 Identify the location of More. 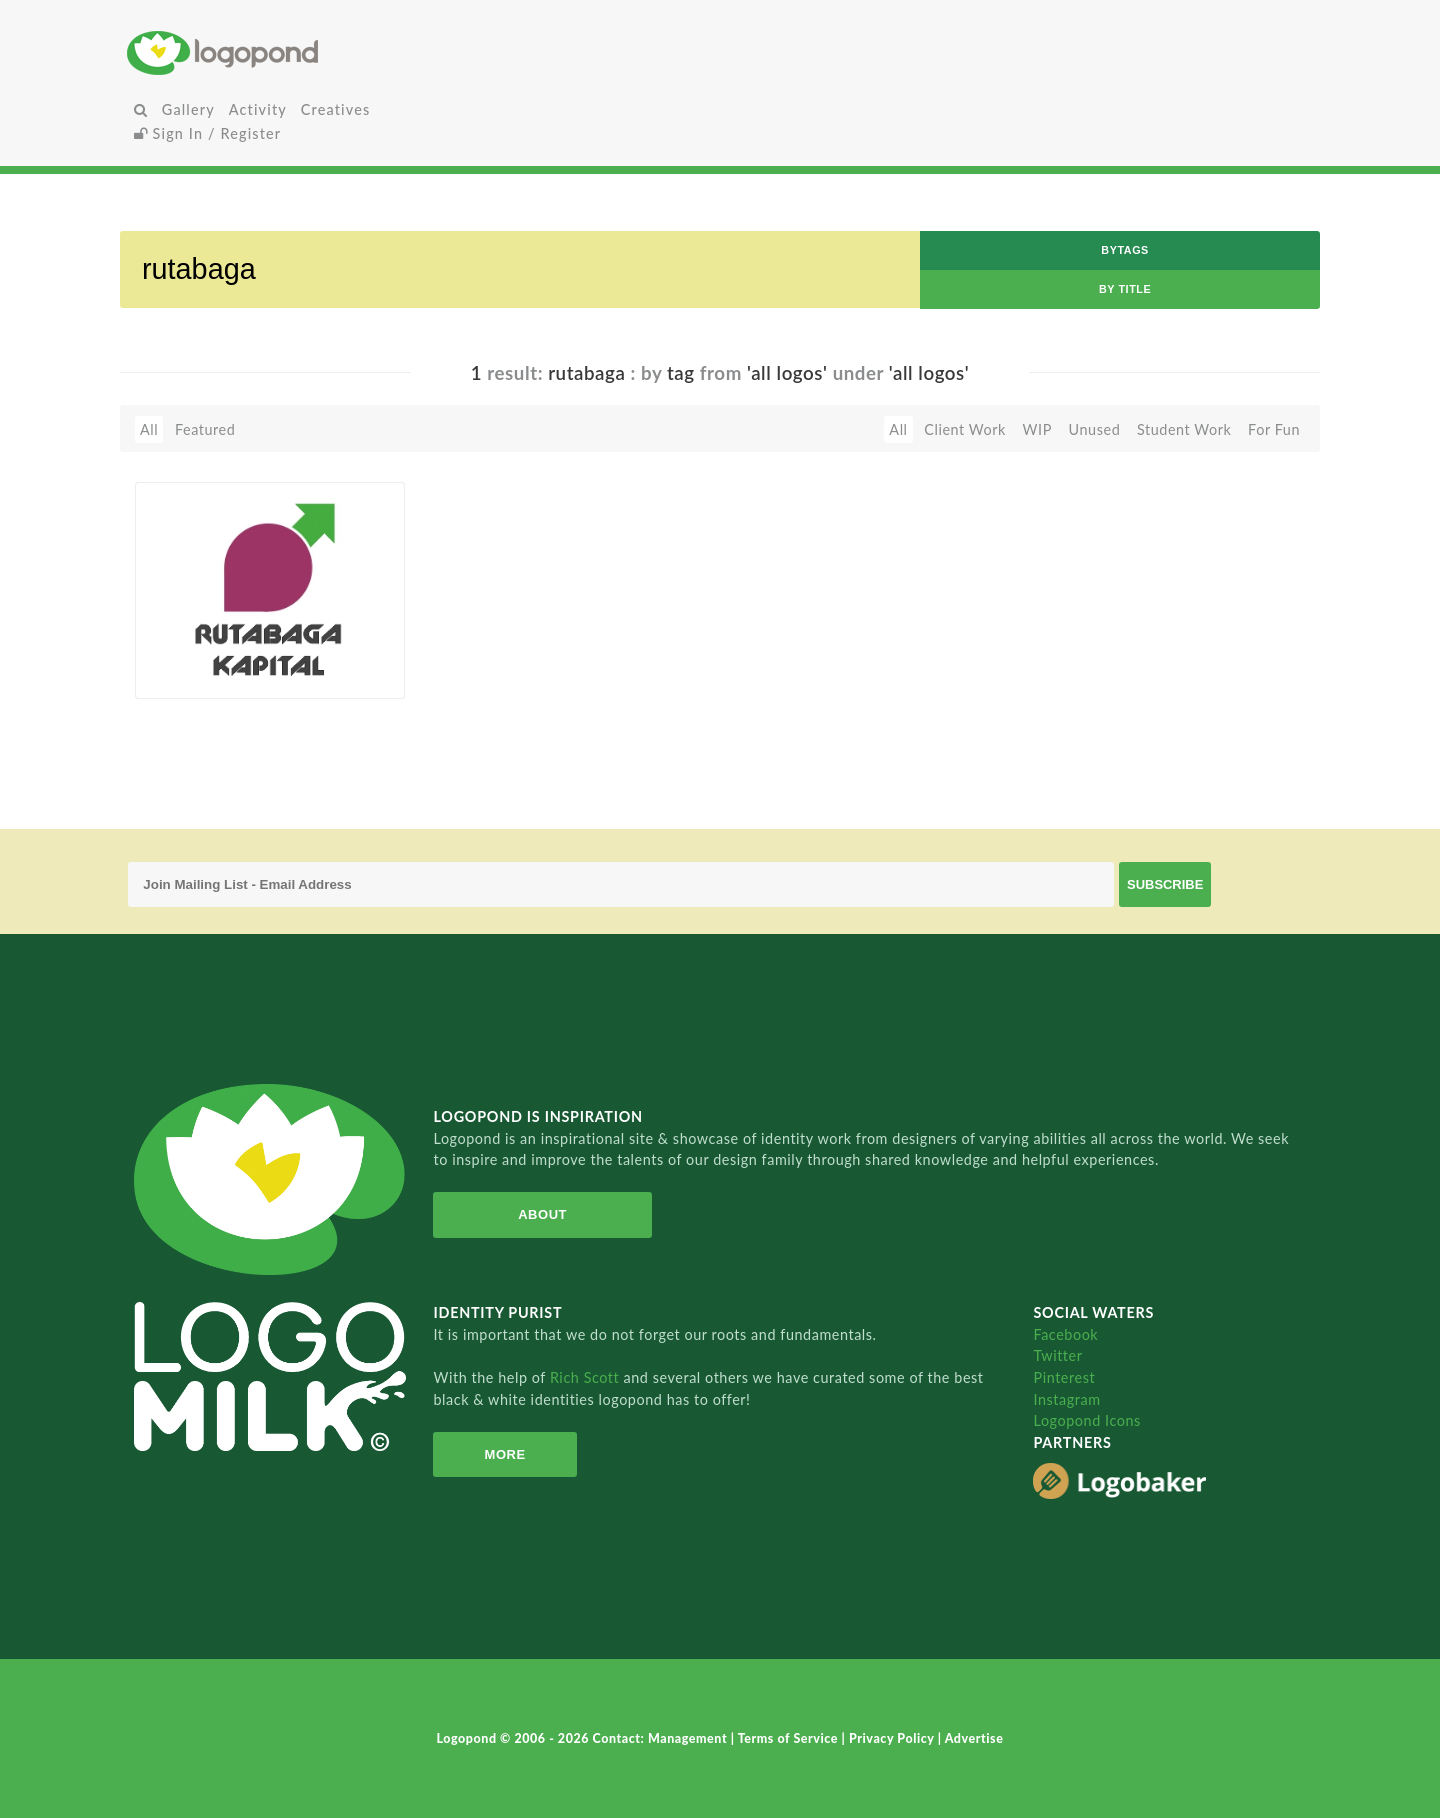
(505, 1454).